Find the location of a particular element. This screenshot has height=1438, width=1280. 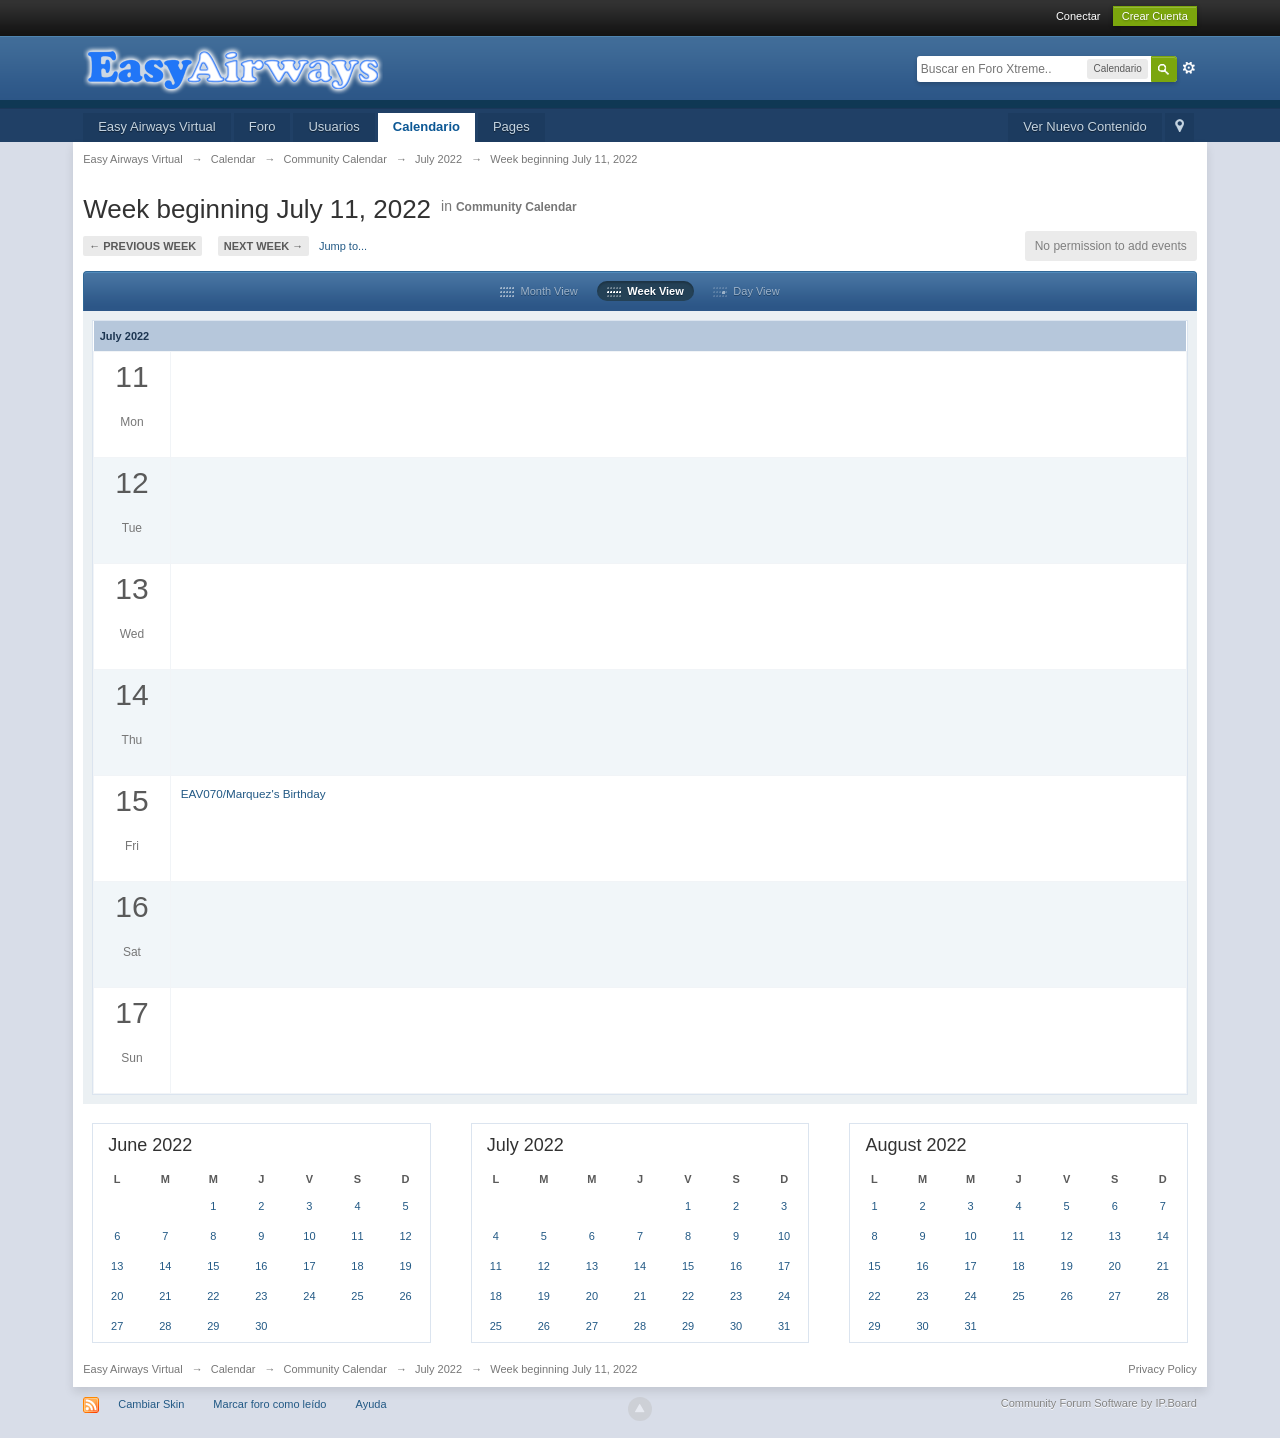

12 is located at coordinates (405, 1236).